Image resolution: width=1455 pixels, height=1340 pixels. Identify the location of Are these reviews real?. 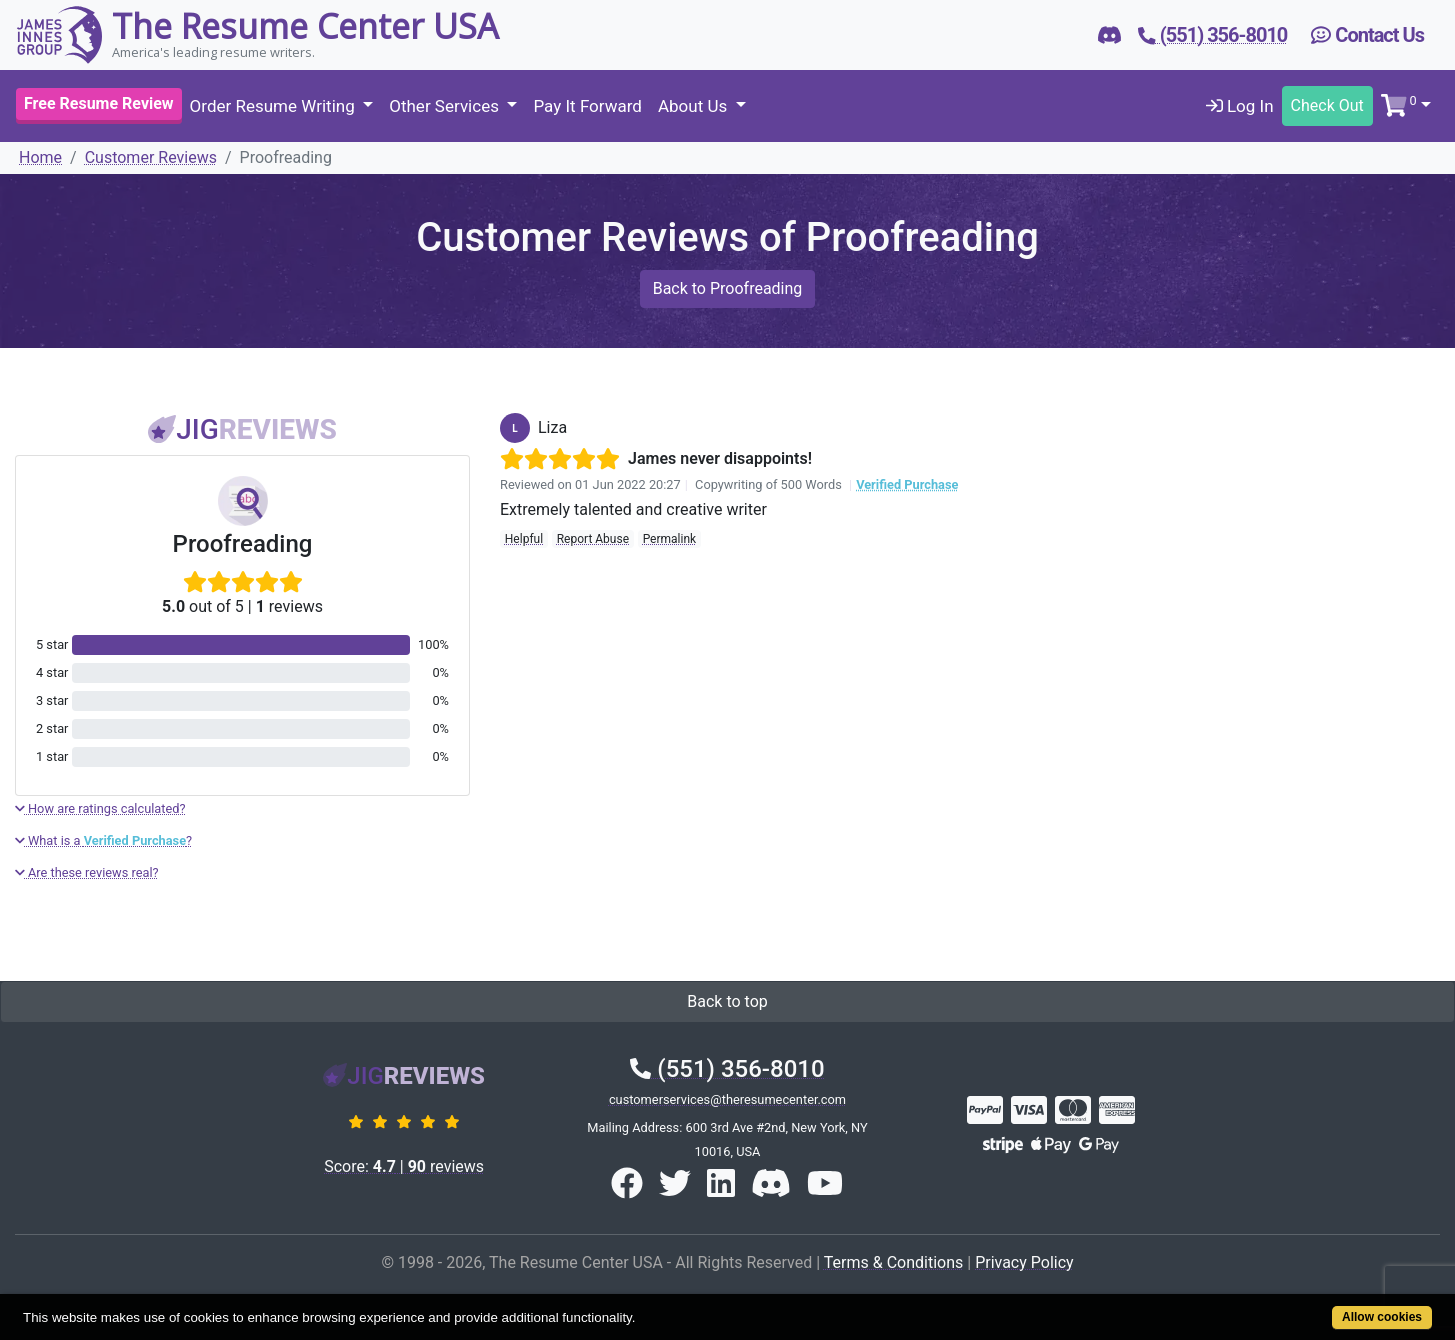
(87, 872).